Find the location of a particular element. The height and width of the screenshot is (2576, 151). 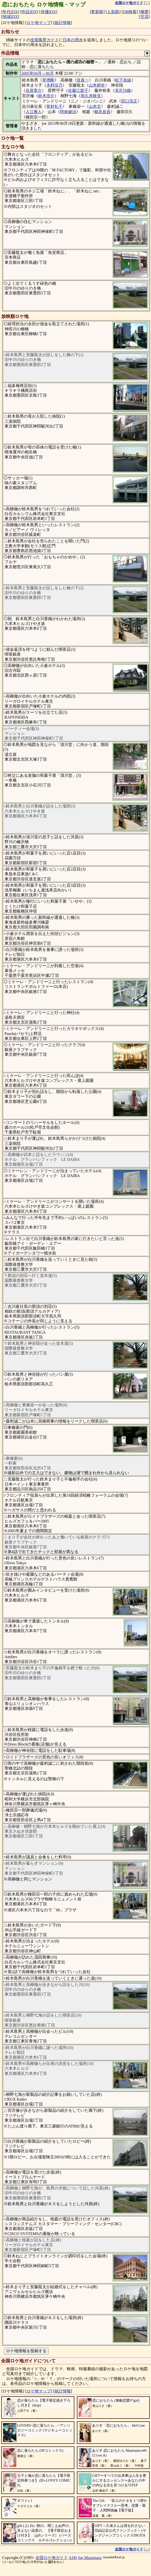

木村佳乃 is located at coordinates (54, 85).